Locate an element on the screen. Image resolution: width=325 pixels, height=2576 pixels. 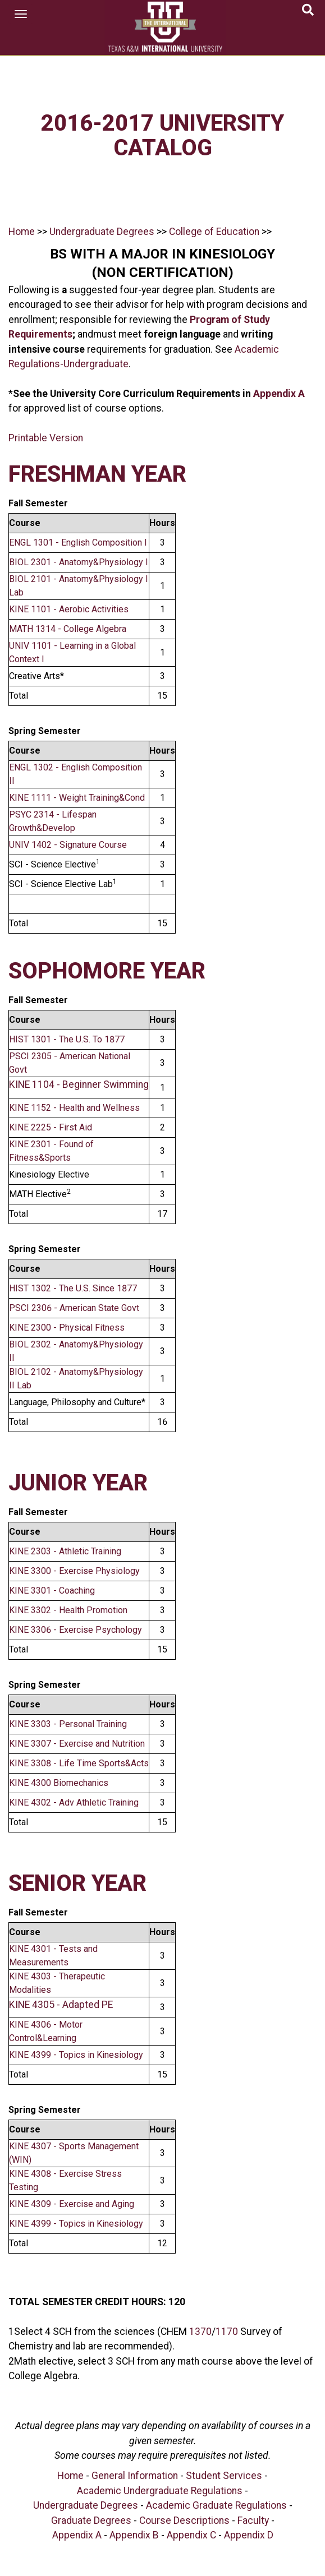
KINE 1152 - Health and Wellness is located at coordinates (74, 1107).